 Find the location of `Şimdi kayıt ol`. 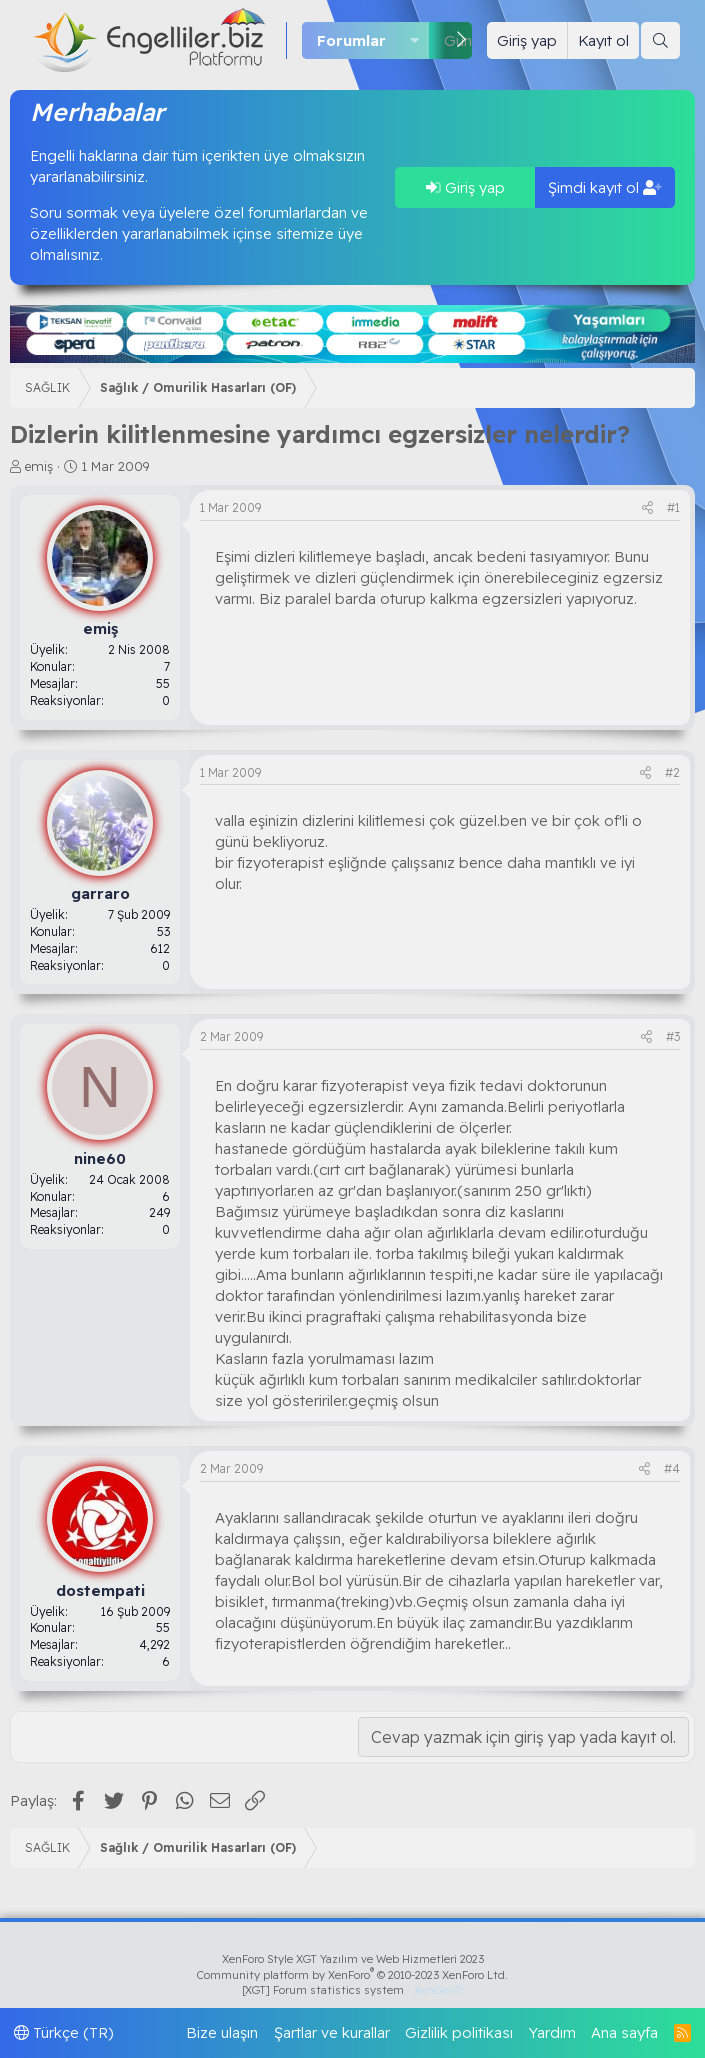

Şimdi kayıt ol is located at coordinates (605, 187).